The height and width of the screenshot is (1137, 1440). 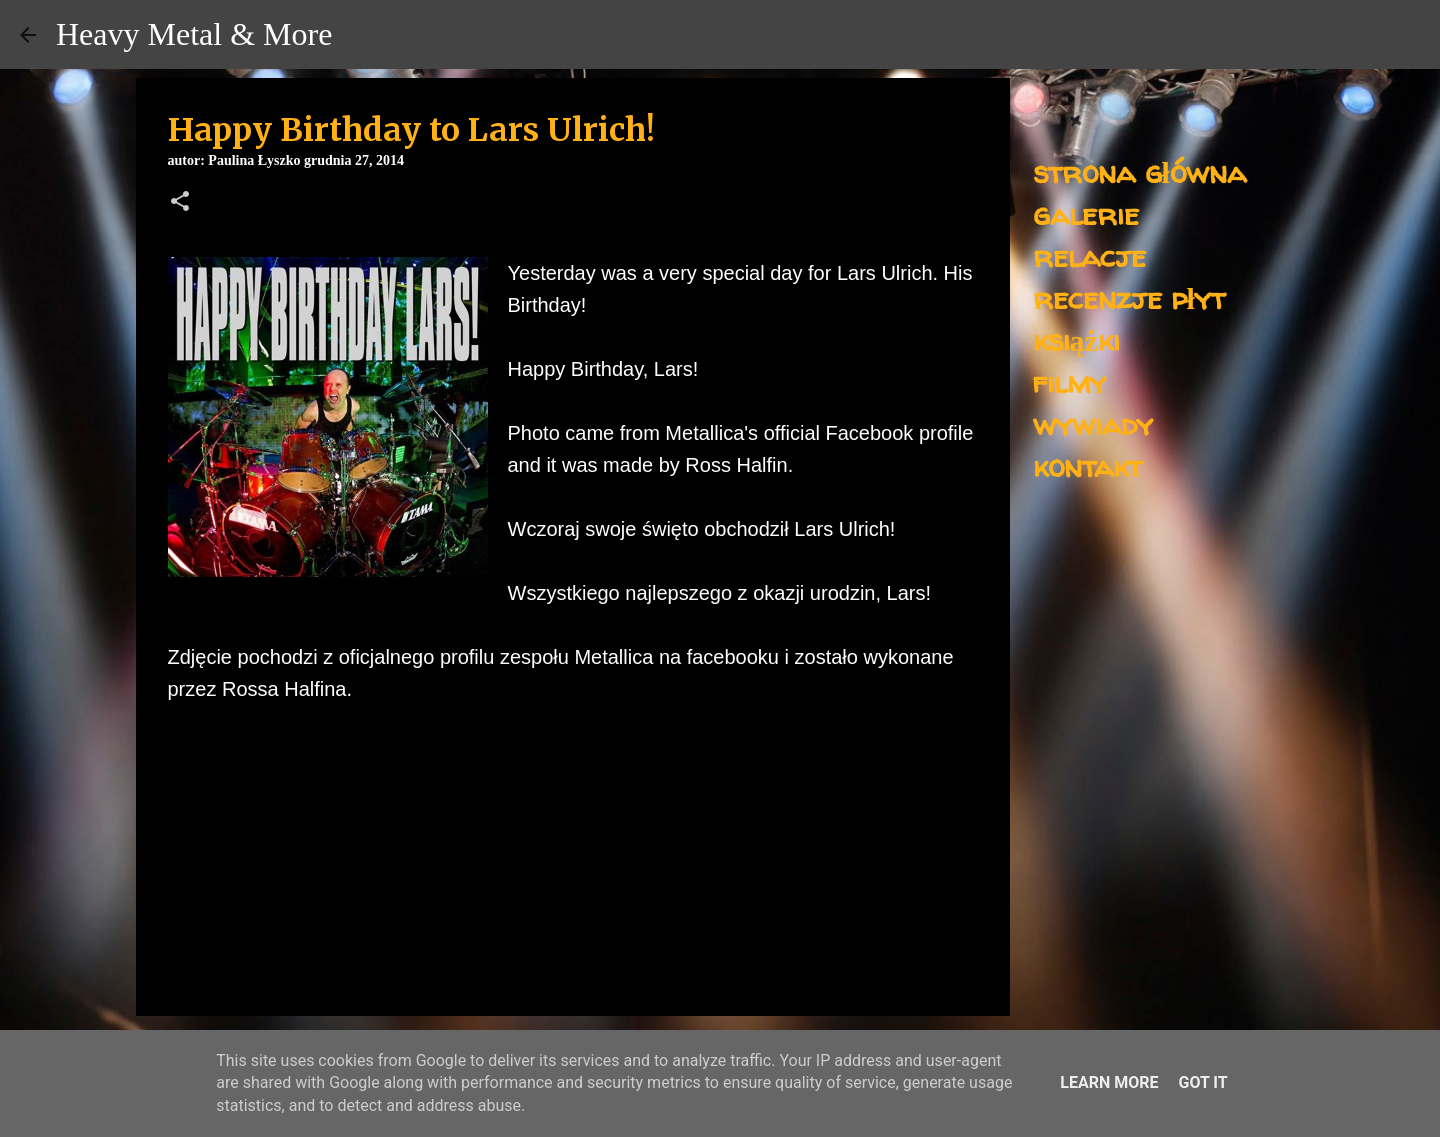 I want to click on [button], so click(x=180, y=203).